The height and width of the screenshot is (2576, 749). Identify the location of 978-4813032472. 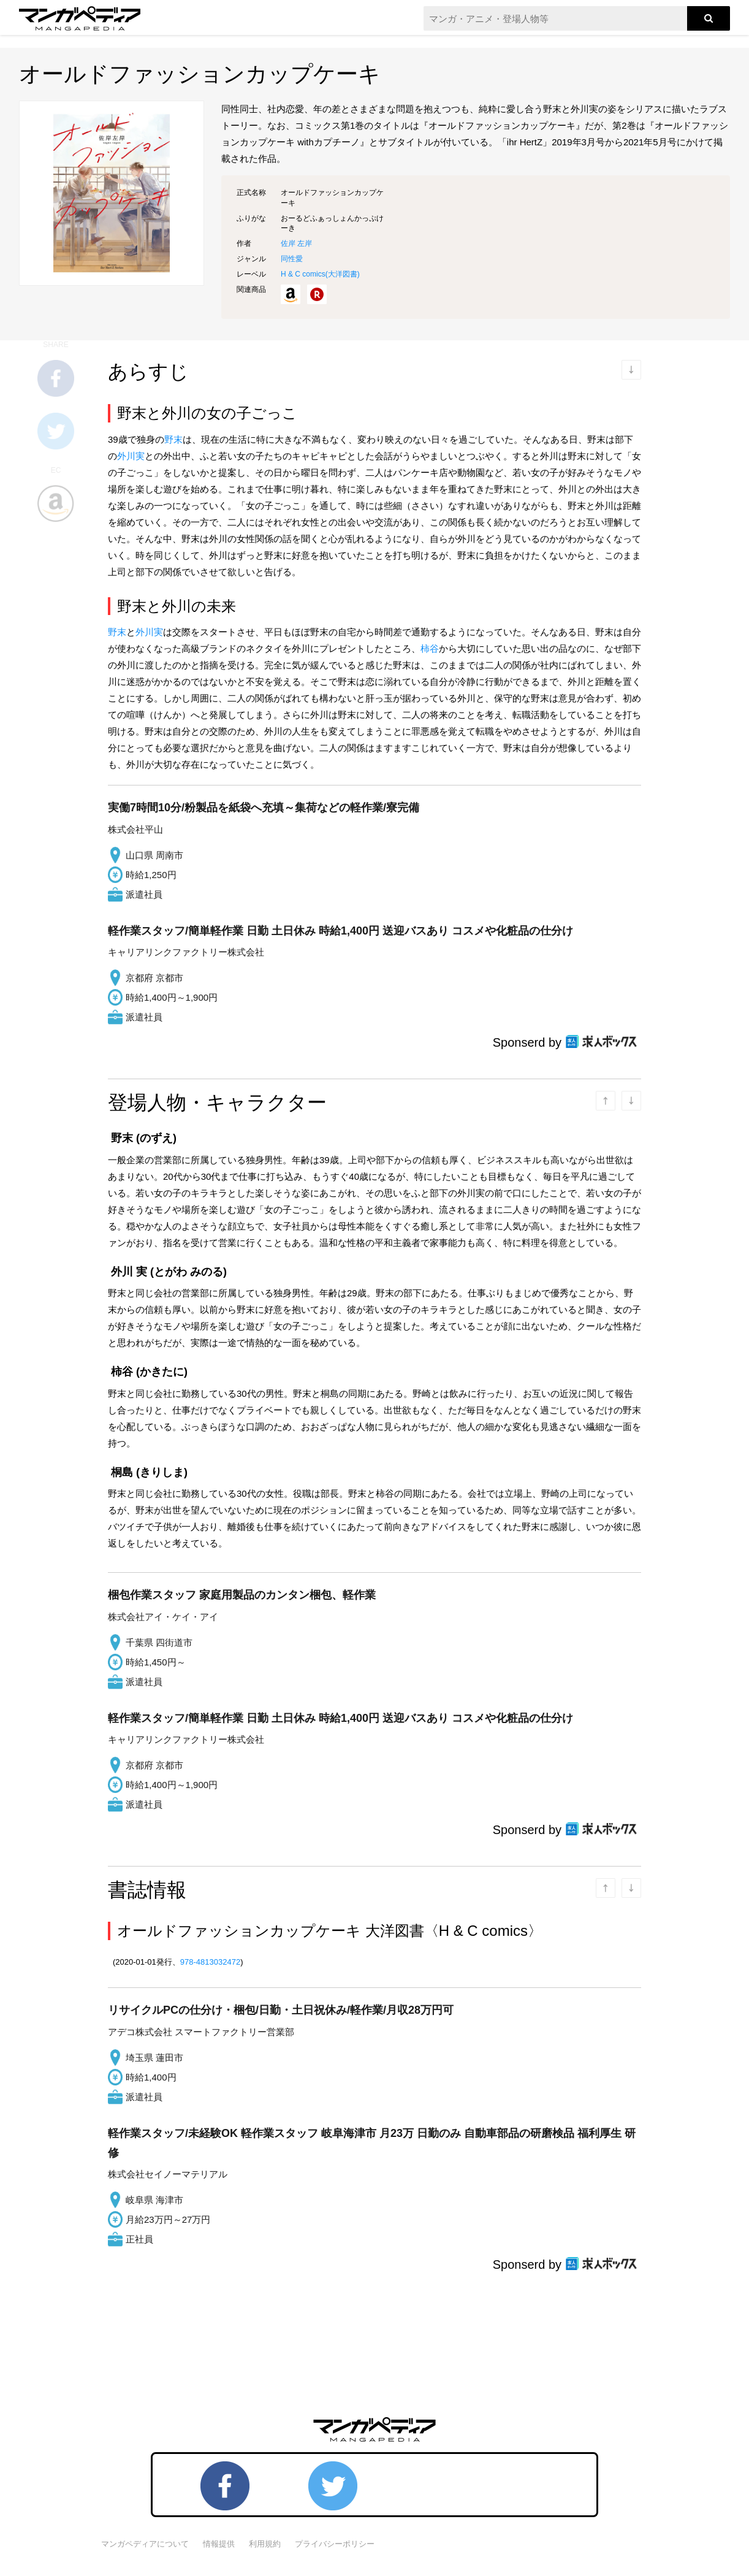
(210, 1961).